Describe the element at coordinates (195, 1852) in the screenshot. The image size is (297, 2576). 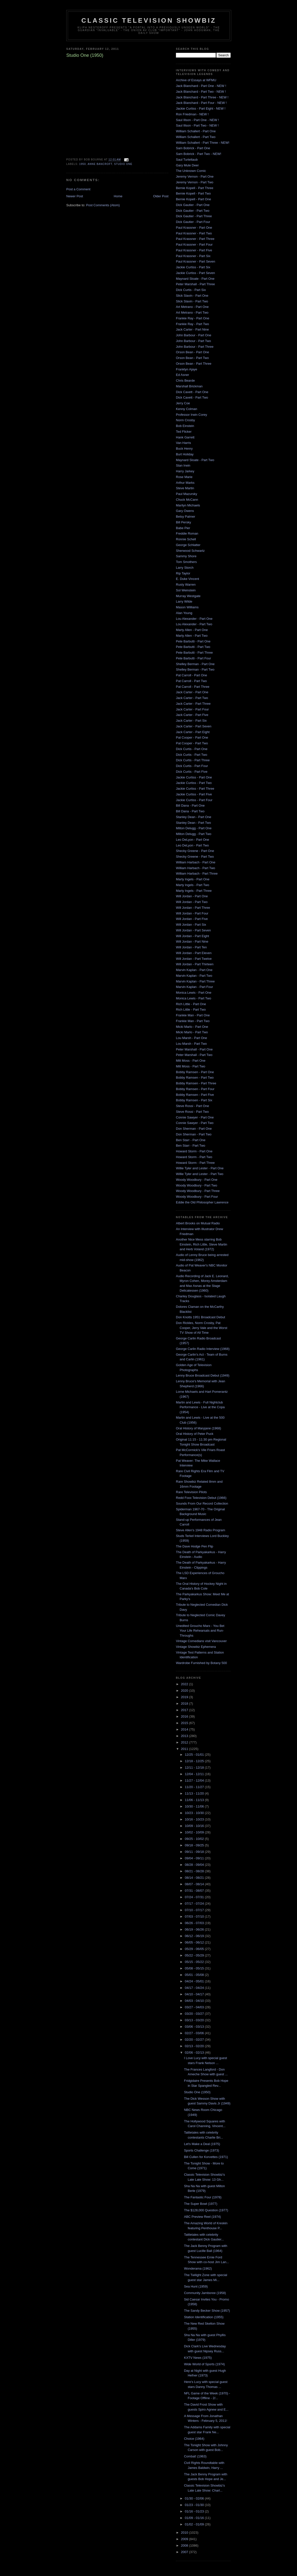
I see `09/11 - 09/18` at that location.